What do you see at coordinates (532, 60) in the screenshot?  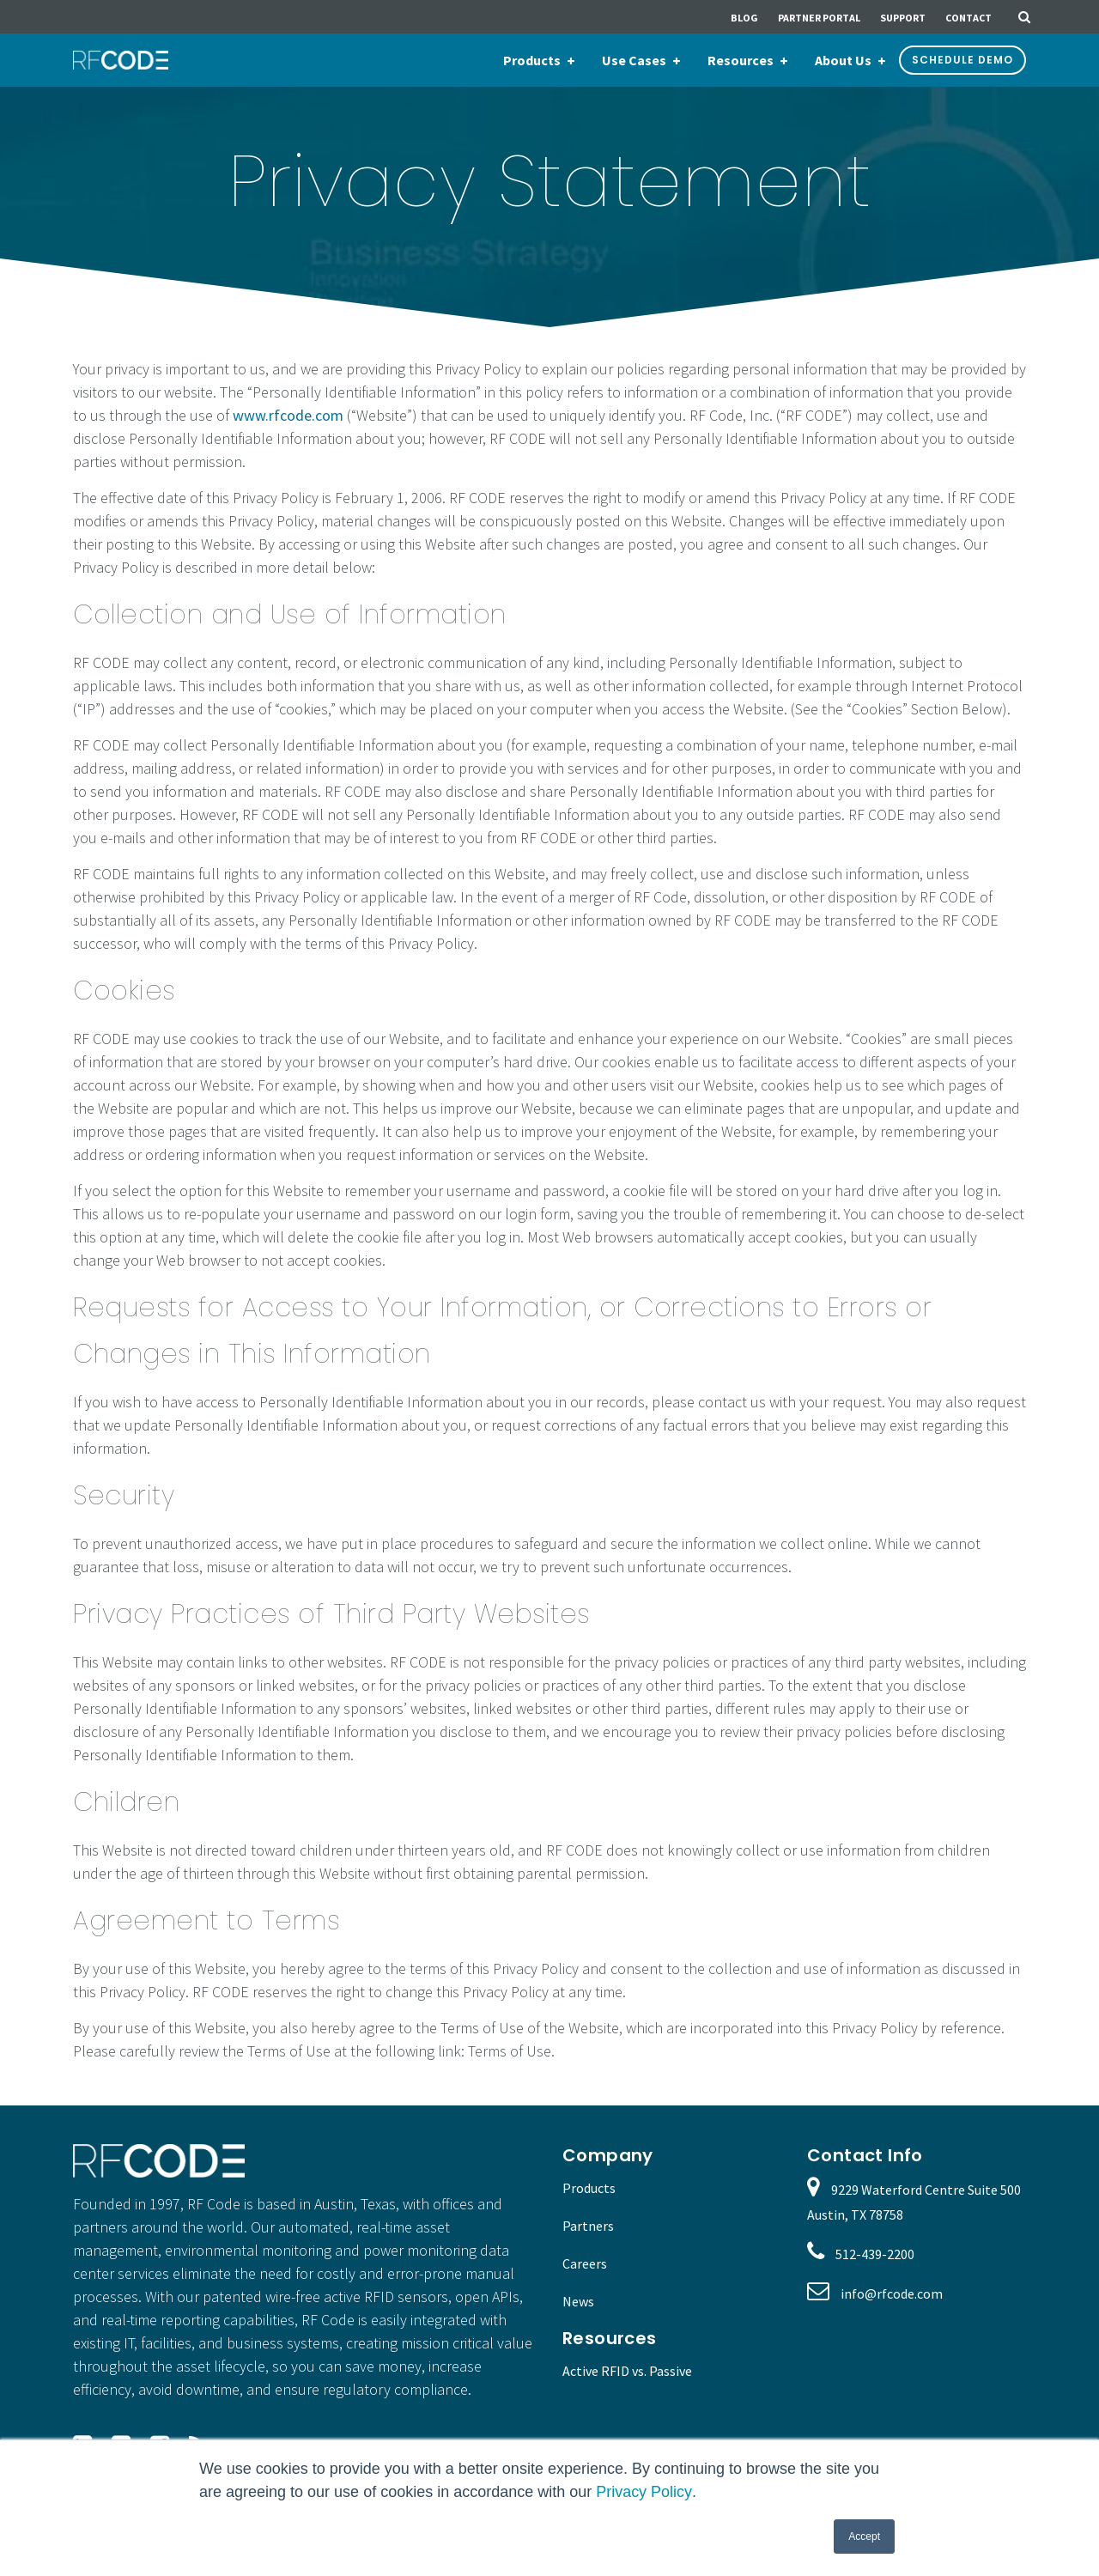 I see `Products [menuitem]` at bounding box center [532, 60].